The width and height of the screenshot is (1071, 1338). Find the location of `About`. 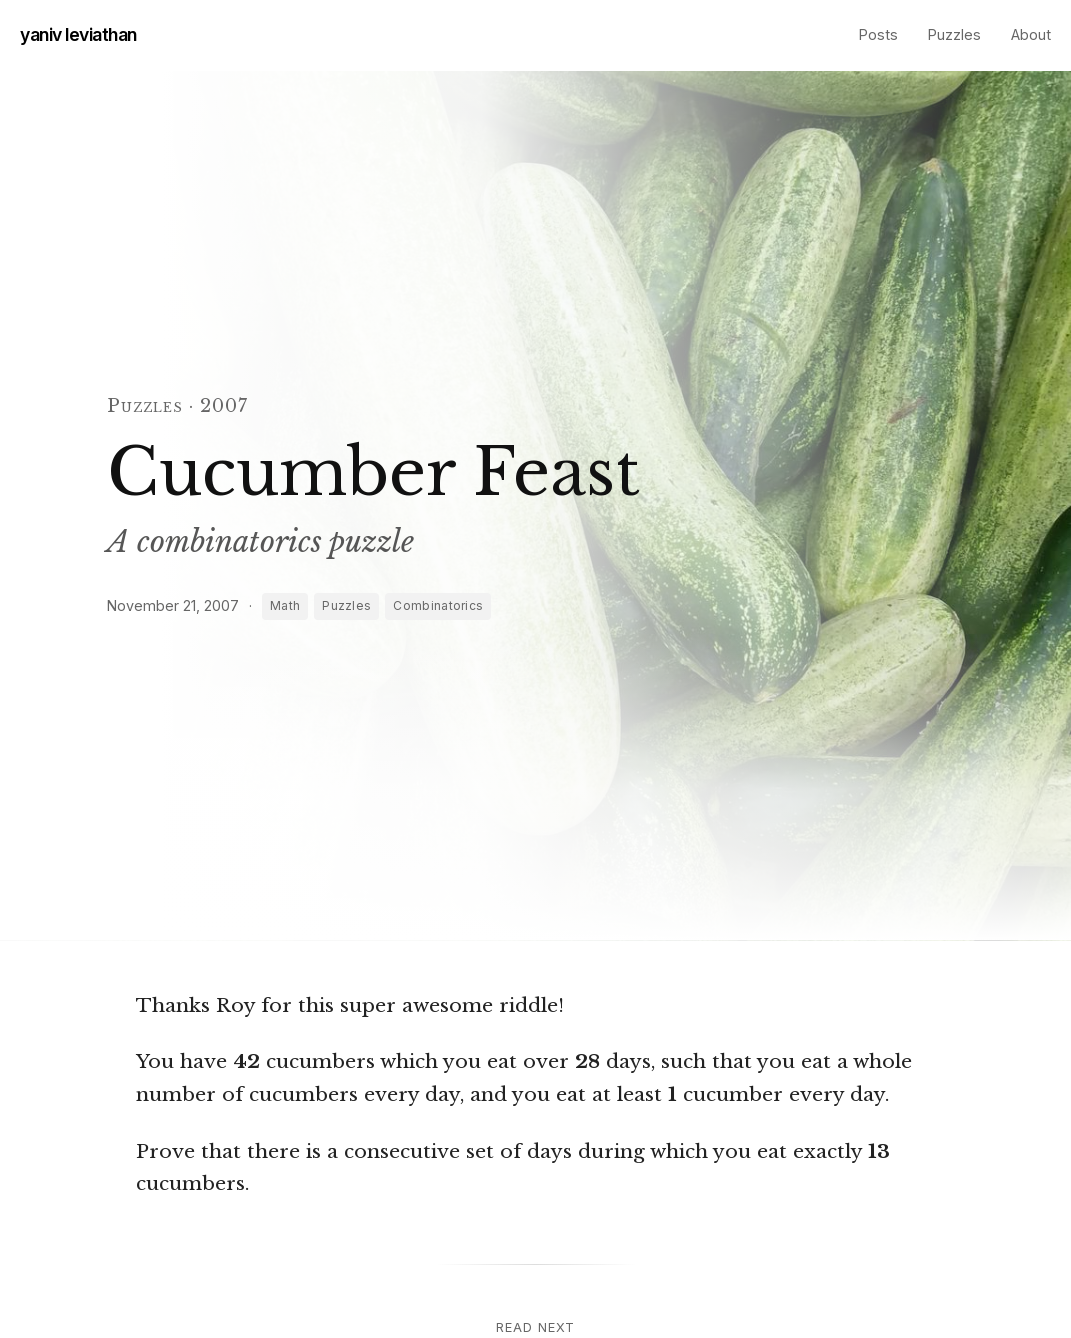

About is located at coordinates (1031, 34).